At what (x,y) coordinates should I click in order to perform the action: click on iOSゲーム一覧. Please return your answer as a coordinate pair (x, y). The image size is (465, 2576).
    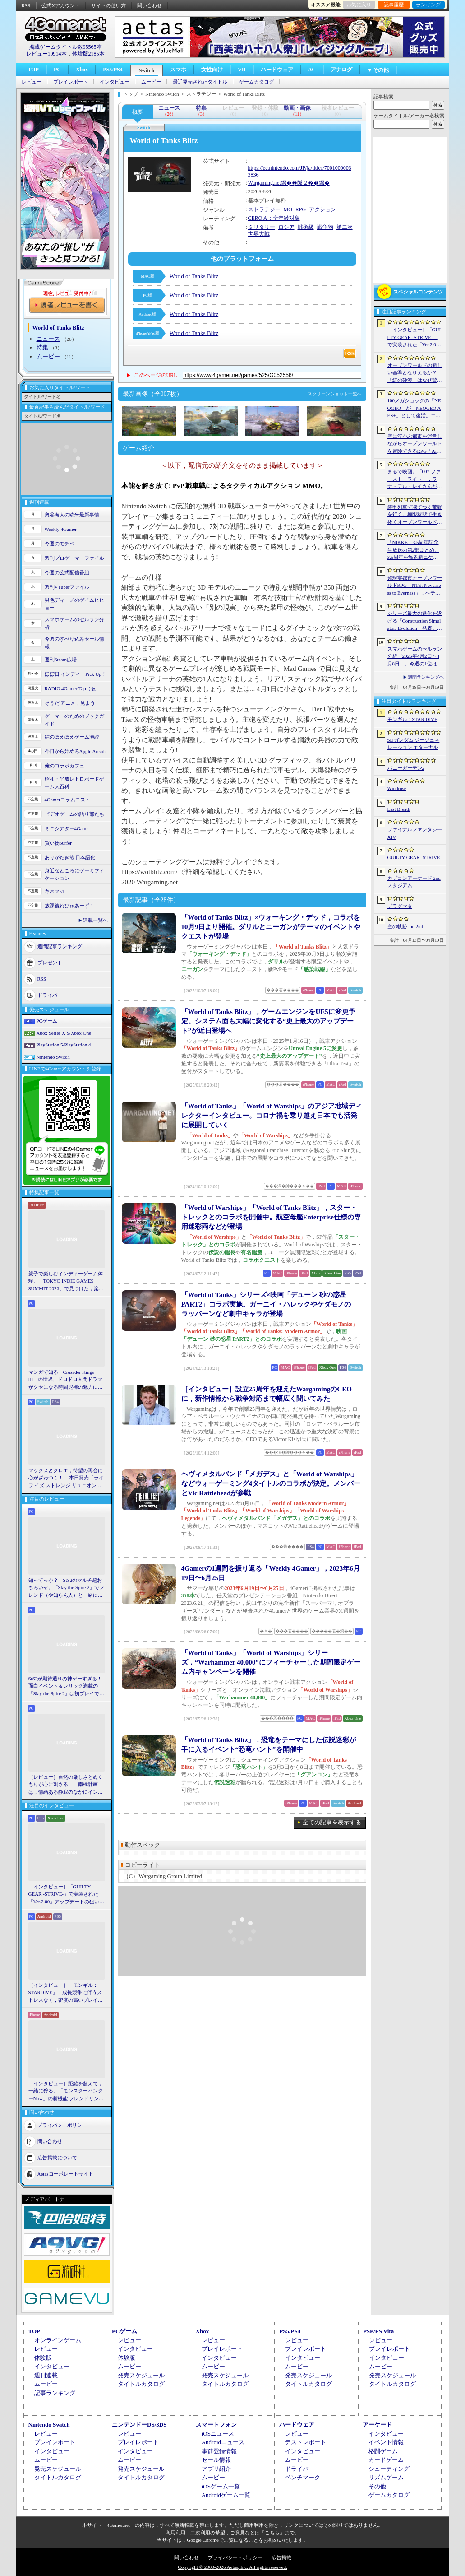
    Looking at the image, I should click on (221, 2486).